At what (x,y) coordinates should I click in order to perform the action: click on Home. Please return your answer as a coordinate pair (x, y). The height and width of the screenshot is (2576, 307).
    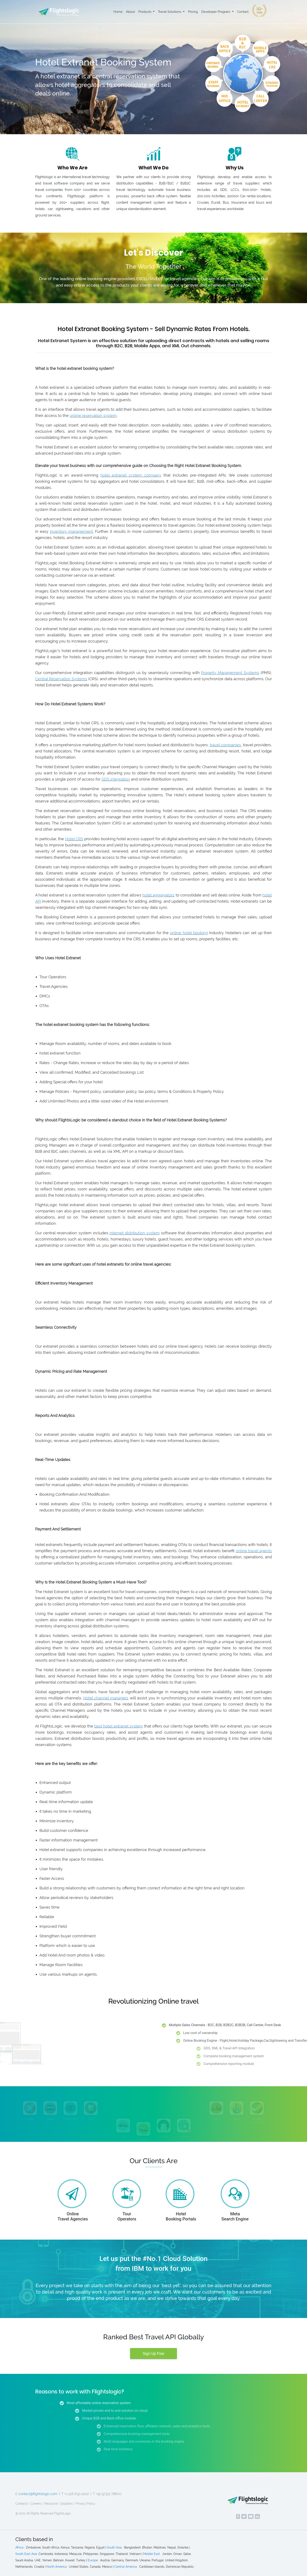
    Looking at the image, I should click on (118, 12).